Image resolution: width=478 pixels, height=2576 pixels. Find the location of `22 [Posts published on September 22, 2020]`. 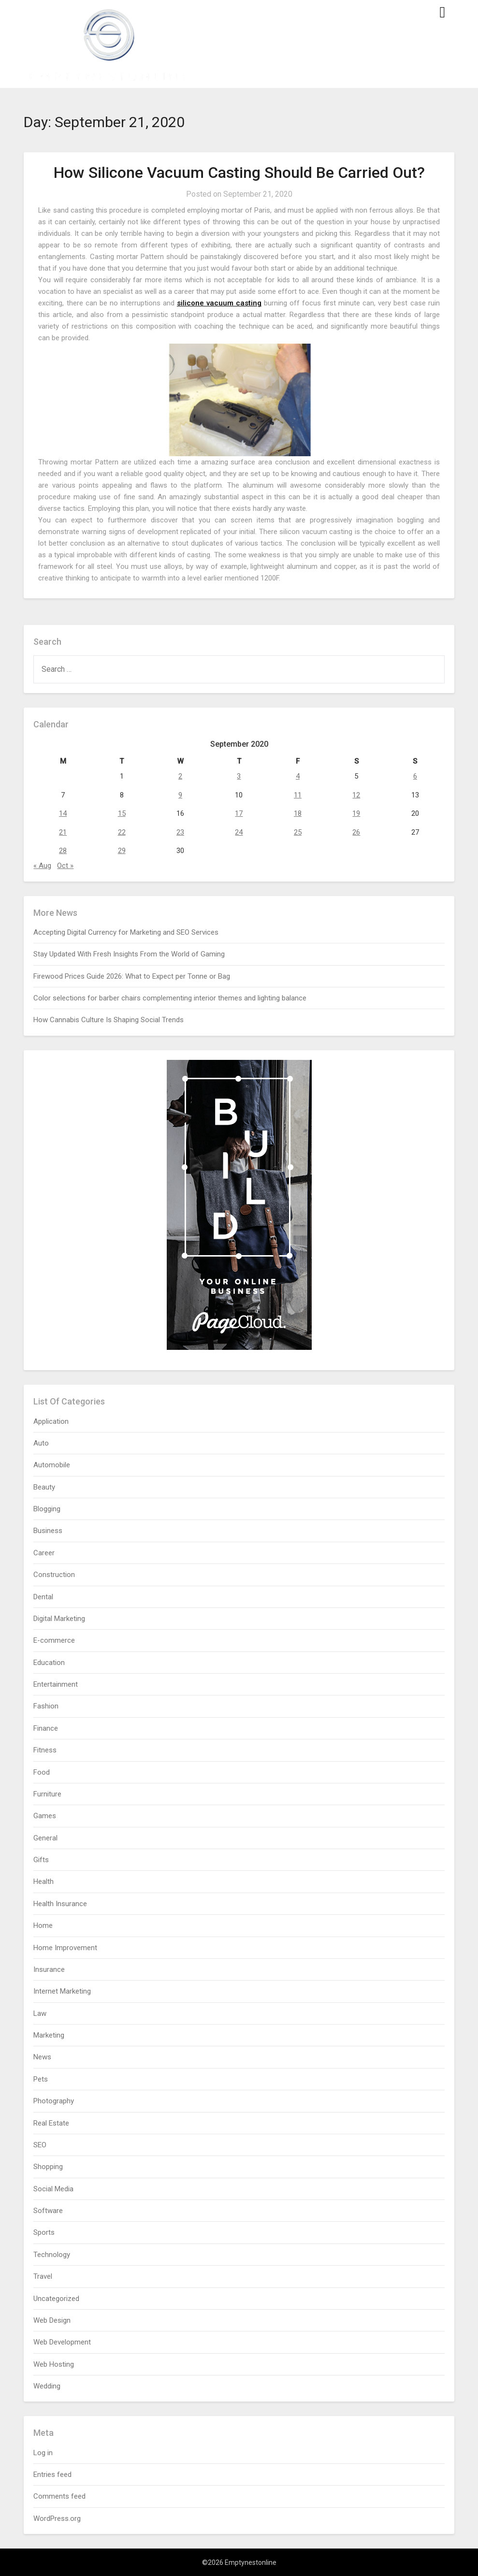

22 [Posts published on September 22, 2020] is located at coordinates (122, 832).